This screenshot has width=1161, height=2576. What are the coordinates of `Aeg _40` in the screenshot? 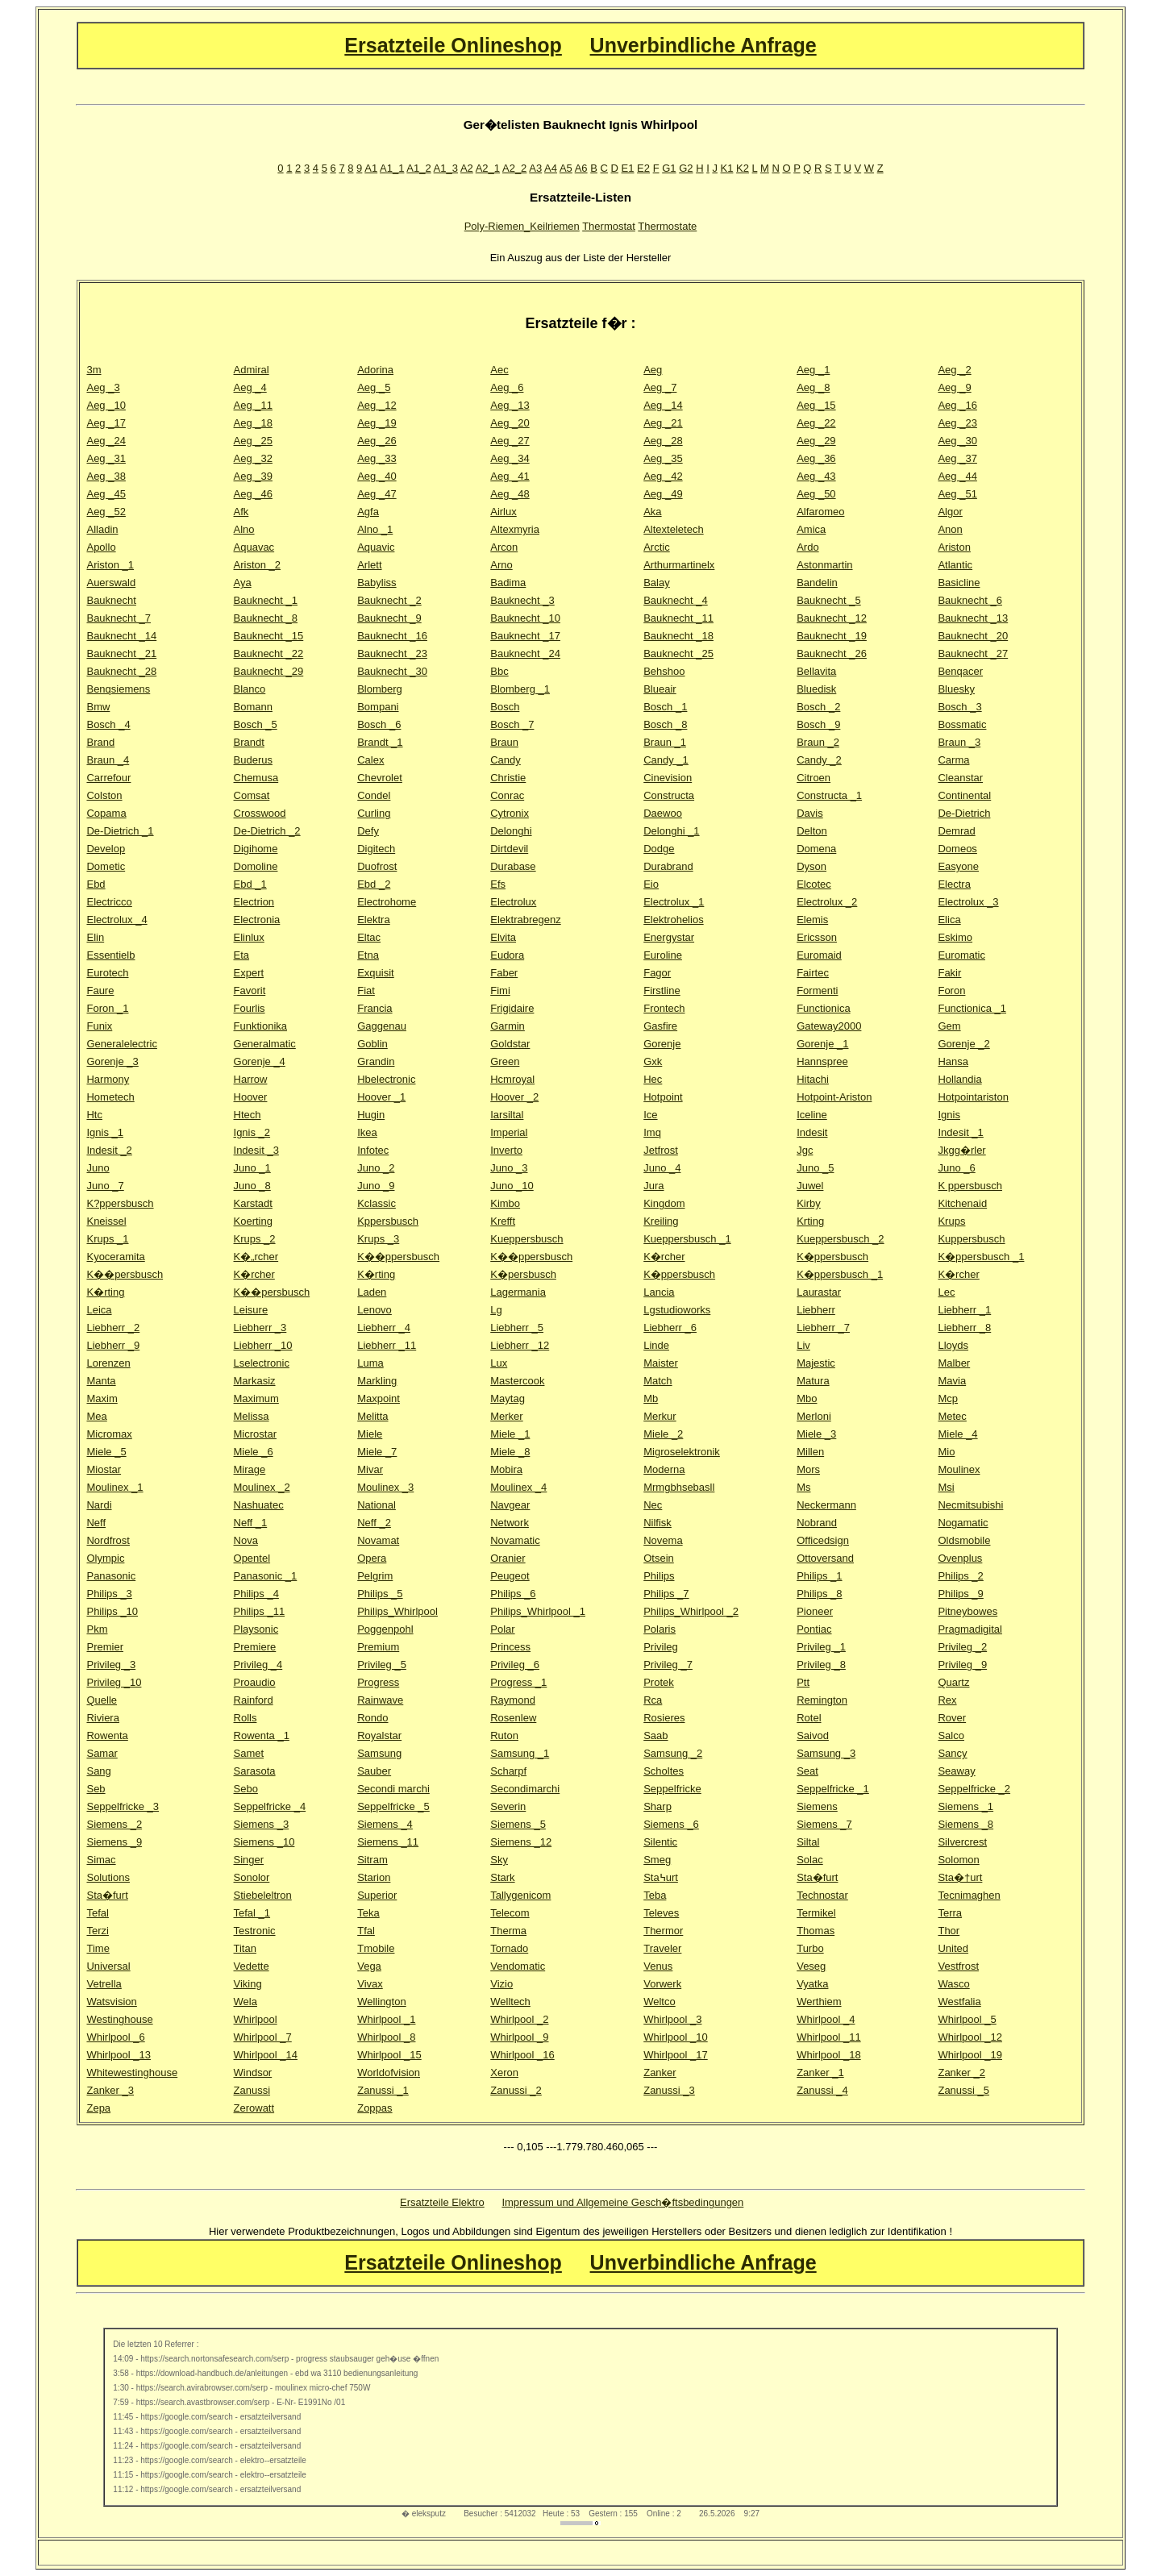 It's located at (376, 476).